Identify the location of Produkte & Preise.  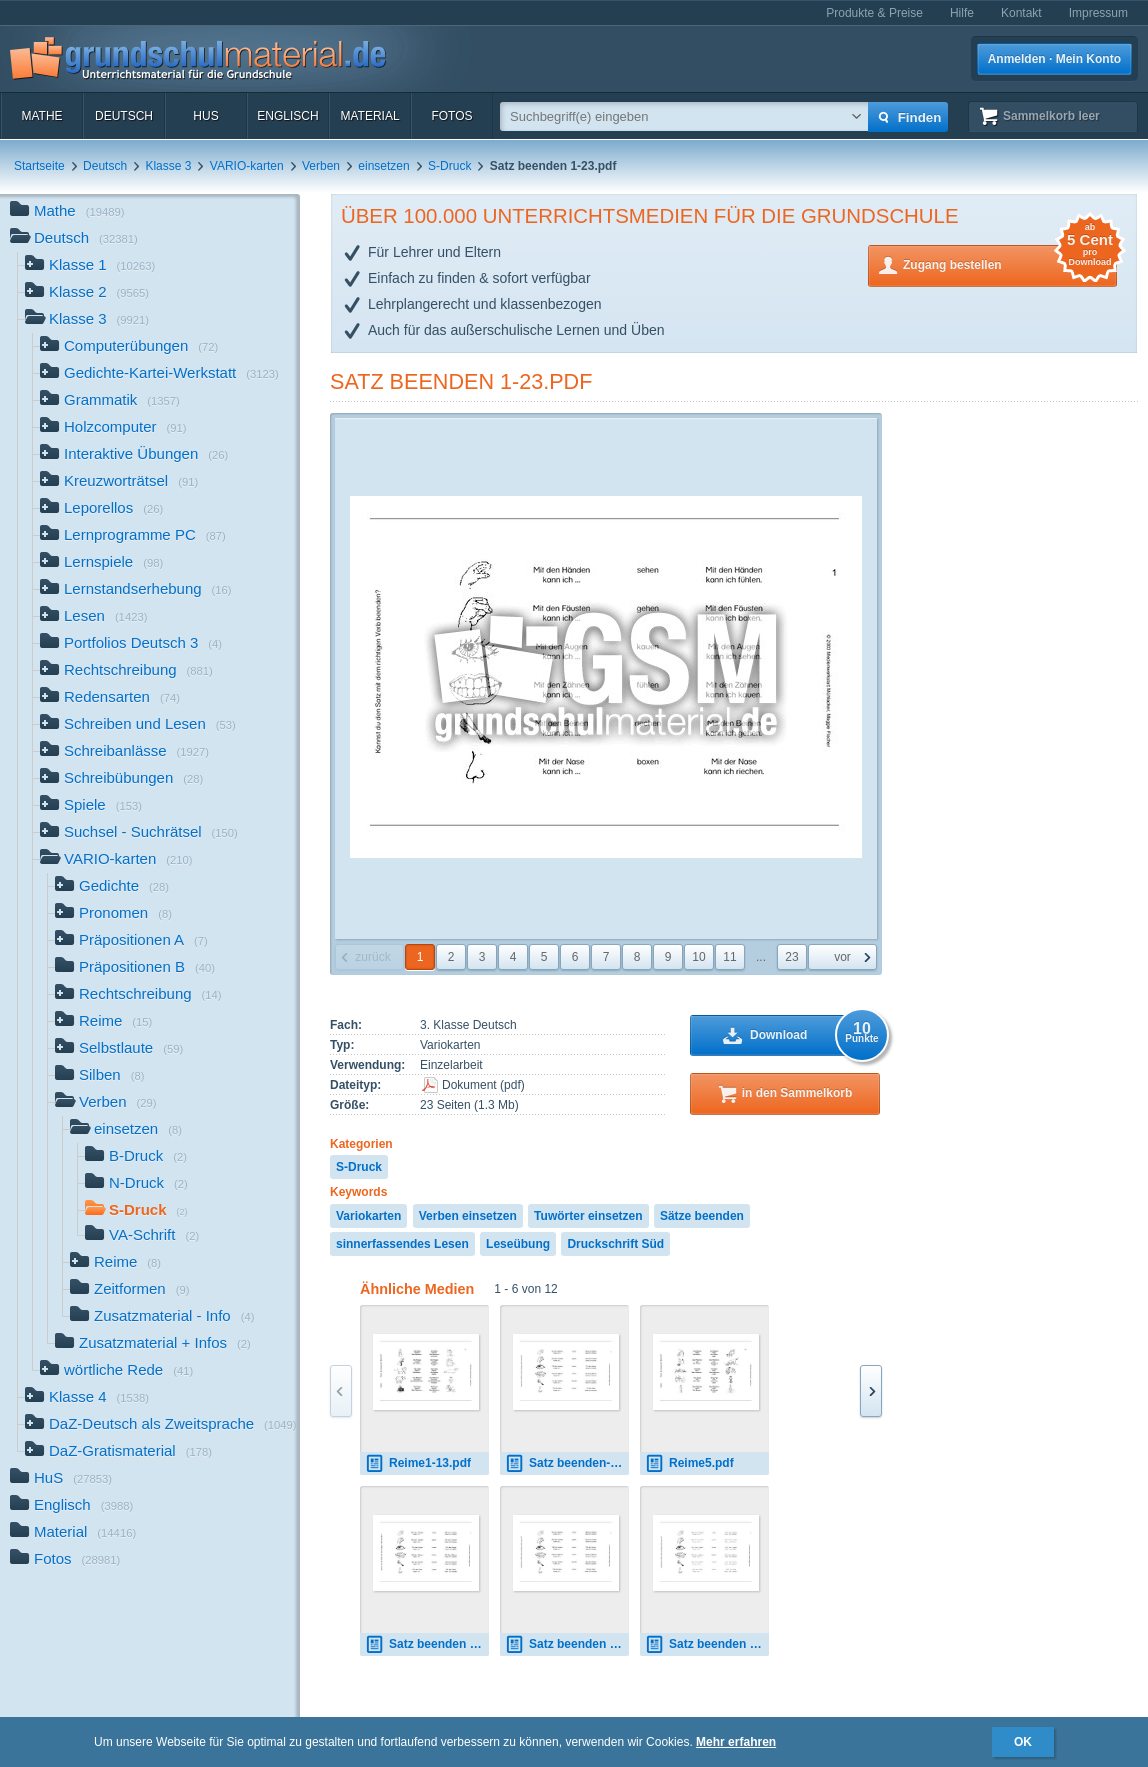
(874, 13).